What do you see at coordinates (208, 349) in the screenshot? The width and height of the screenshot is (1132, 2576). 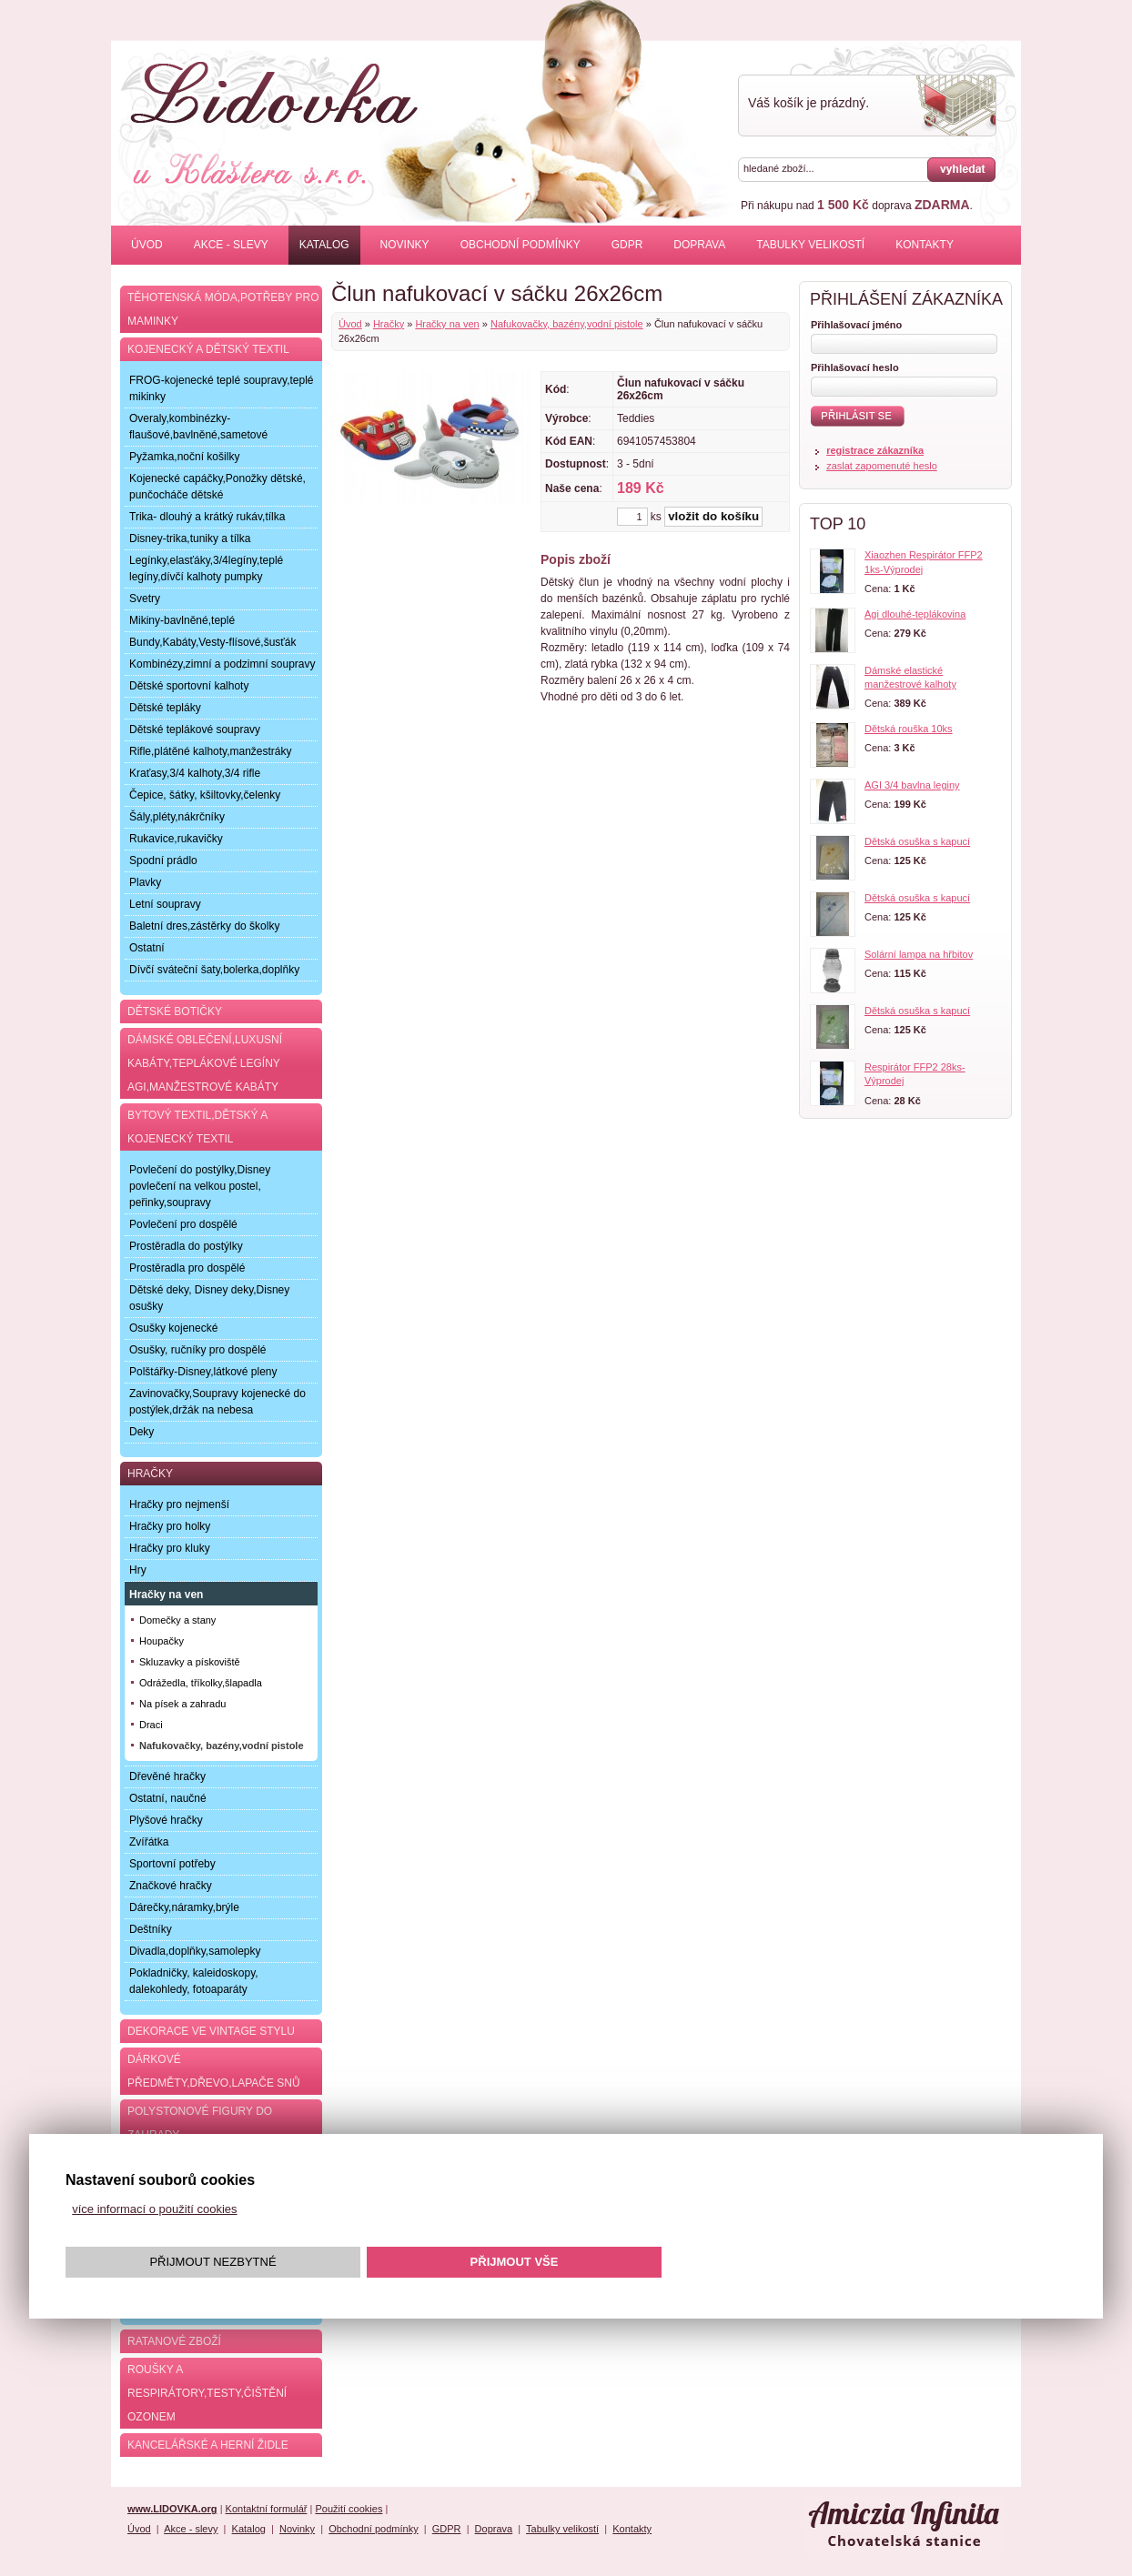 I see `Kojenecký a dětský textil` at bounding box center [208, 349].